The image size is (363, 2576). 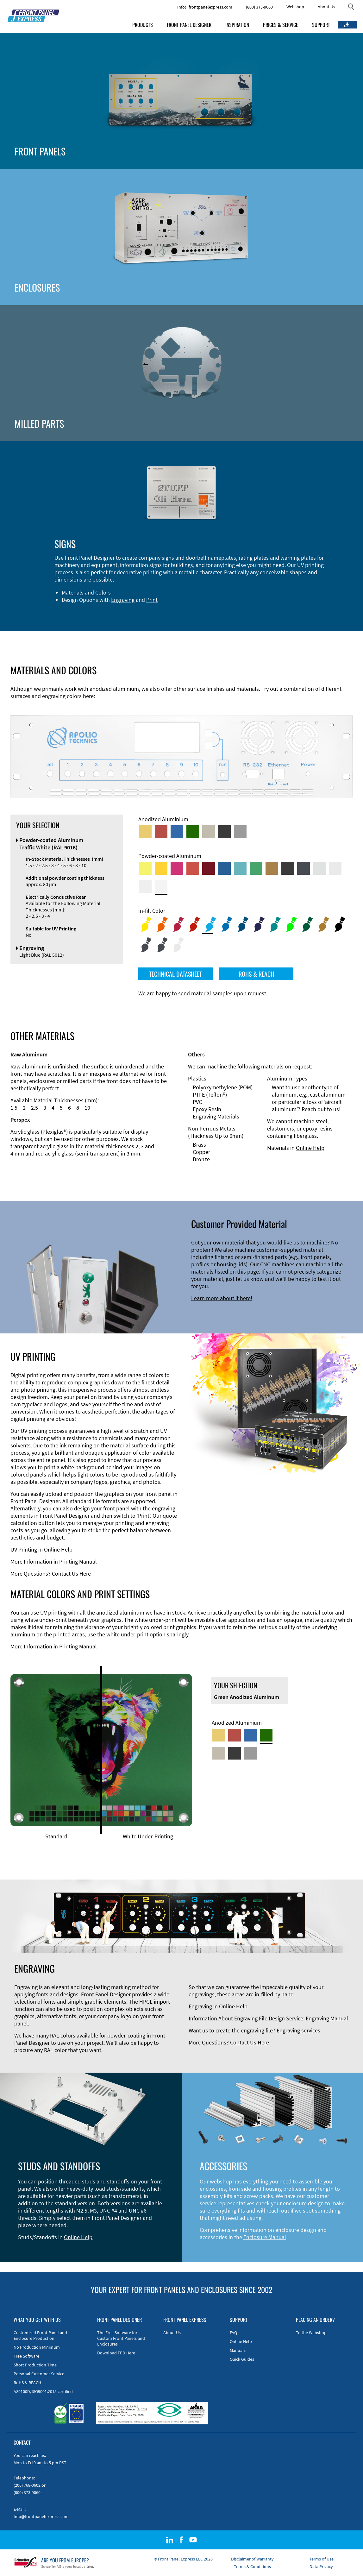 What do you see at coordinates (161, 886) in the screenshot?
I see `[Powder-coated Aluminum <br/> Traffic White (RAL 9016)]` at bounding box center [161, 886].